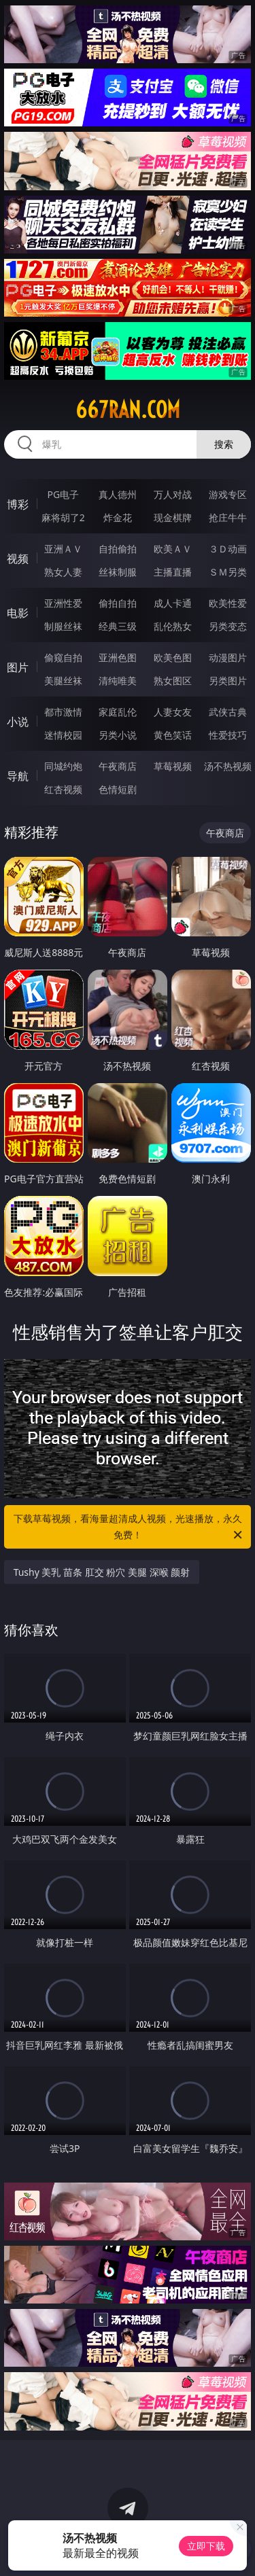  Describe the element at coordinates (118, 626) in the screenshot. I see `经典三级` at that location.